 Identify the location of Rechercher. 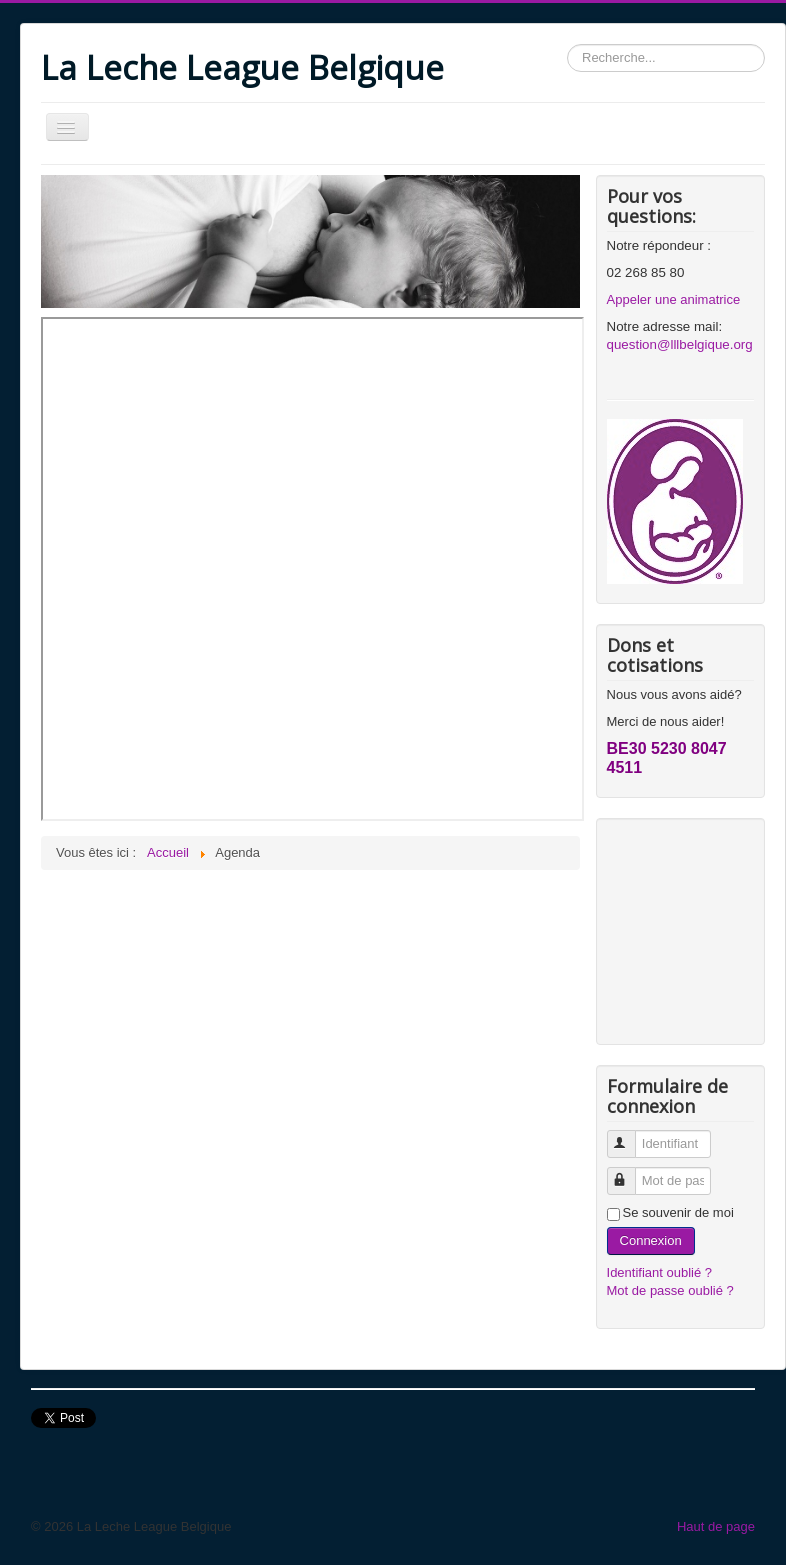
(567, 44).